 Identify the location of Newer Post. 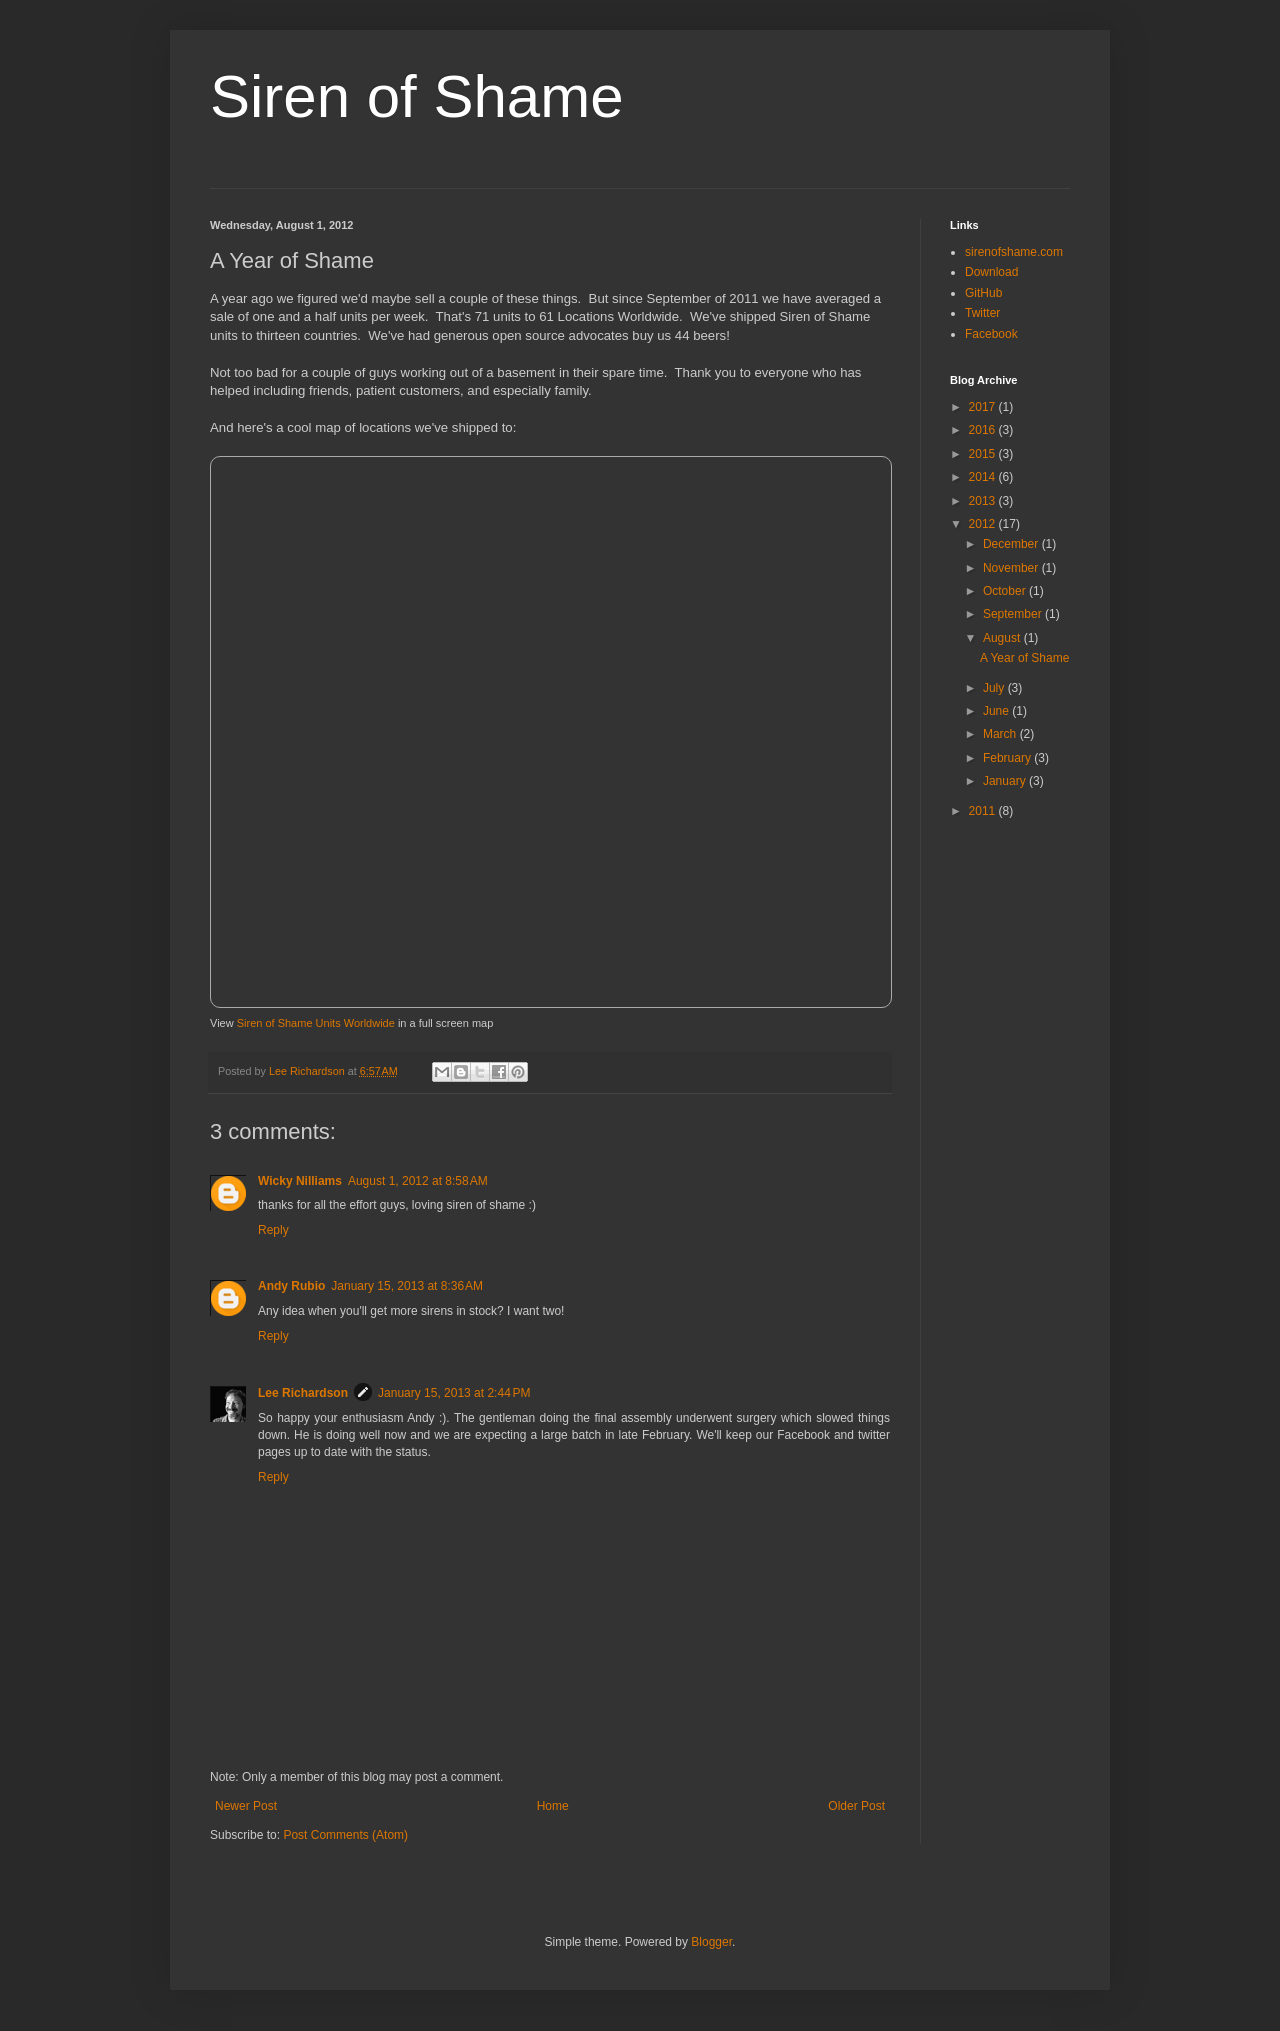
(246, 1806).